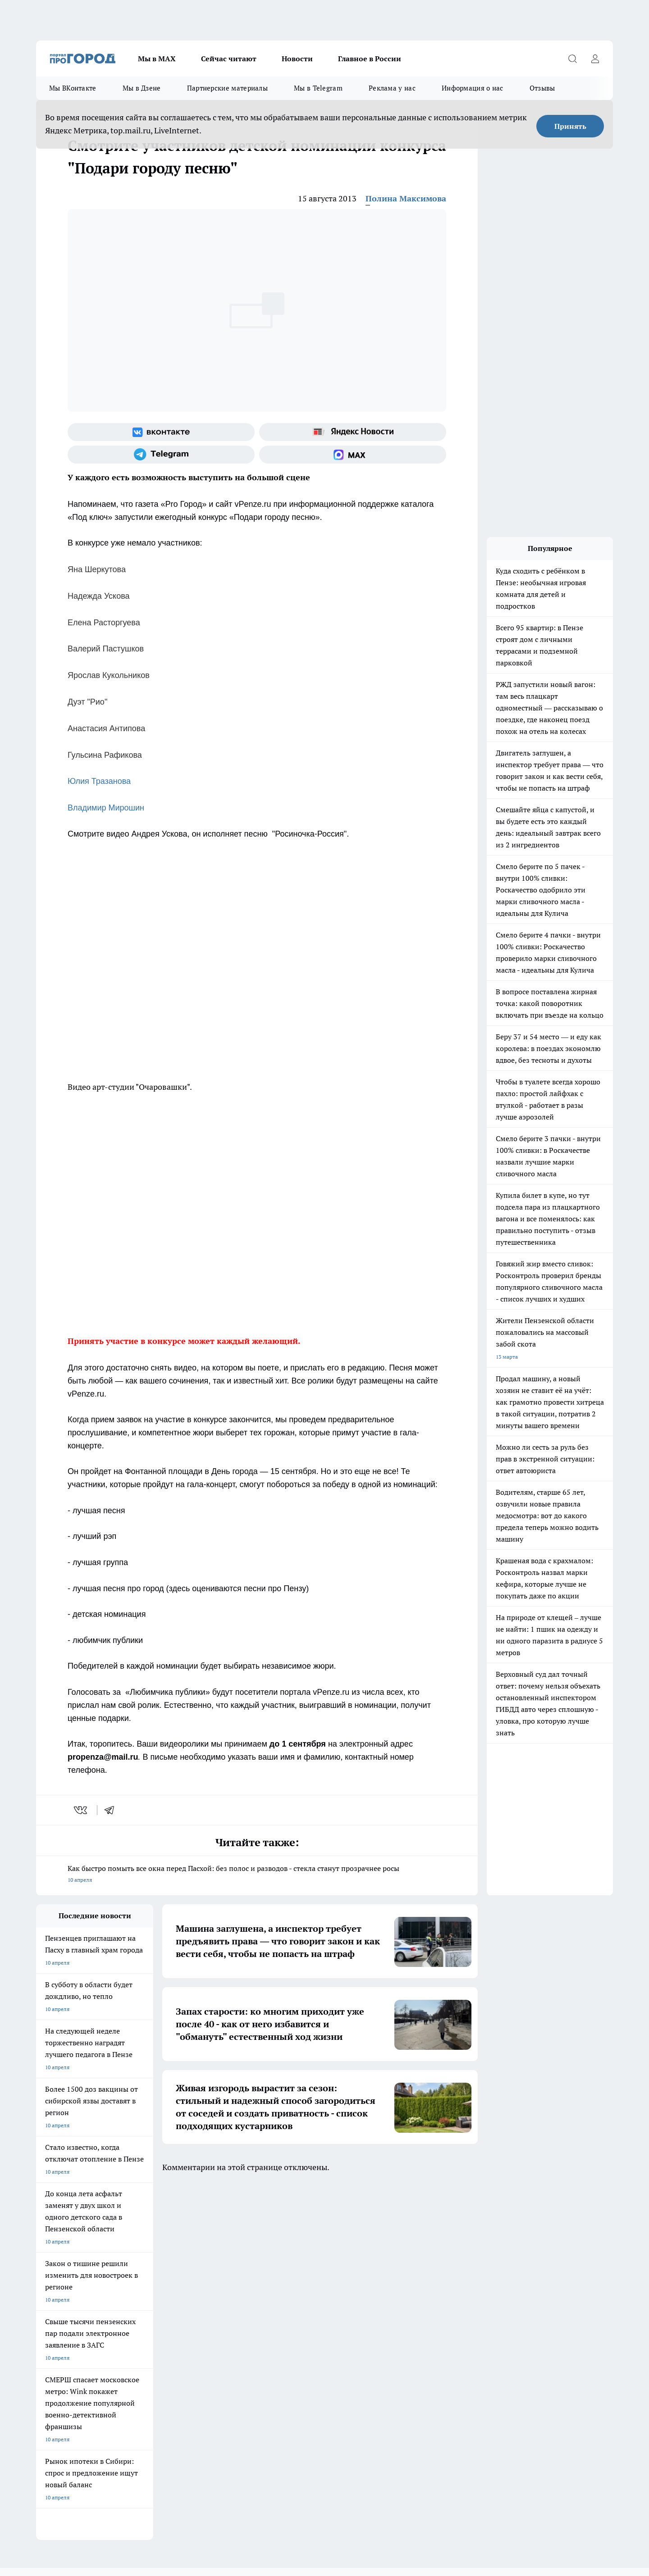 The width and height of the screenshot is (649, 2576). I want to click on Требования к оригинальным макетам, so click(84, 2279).